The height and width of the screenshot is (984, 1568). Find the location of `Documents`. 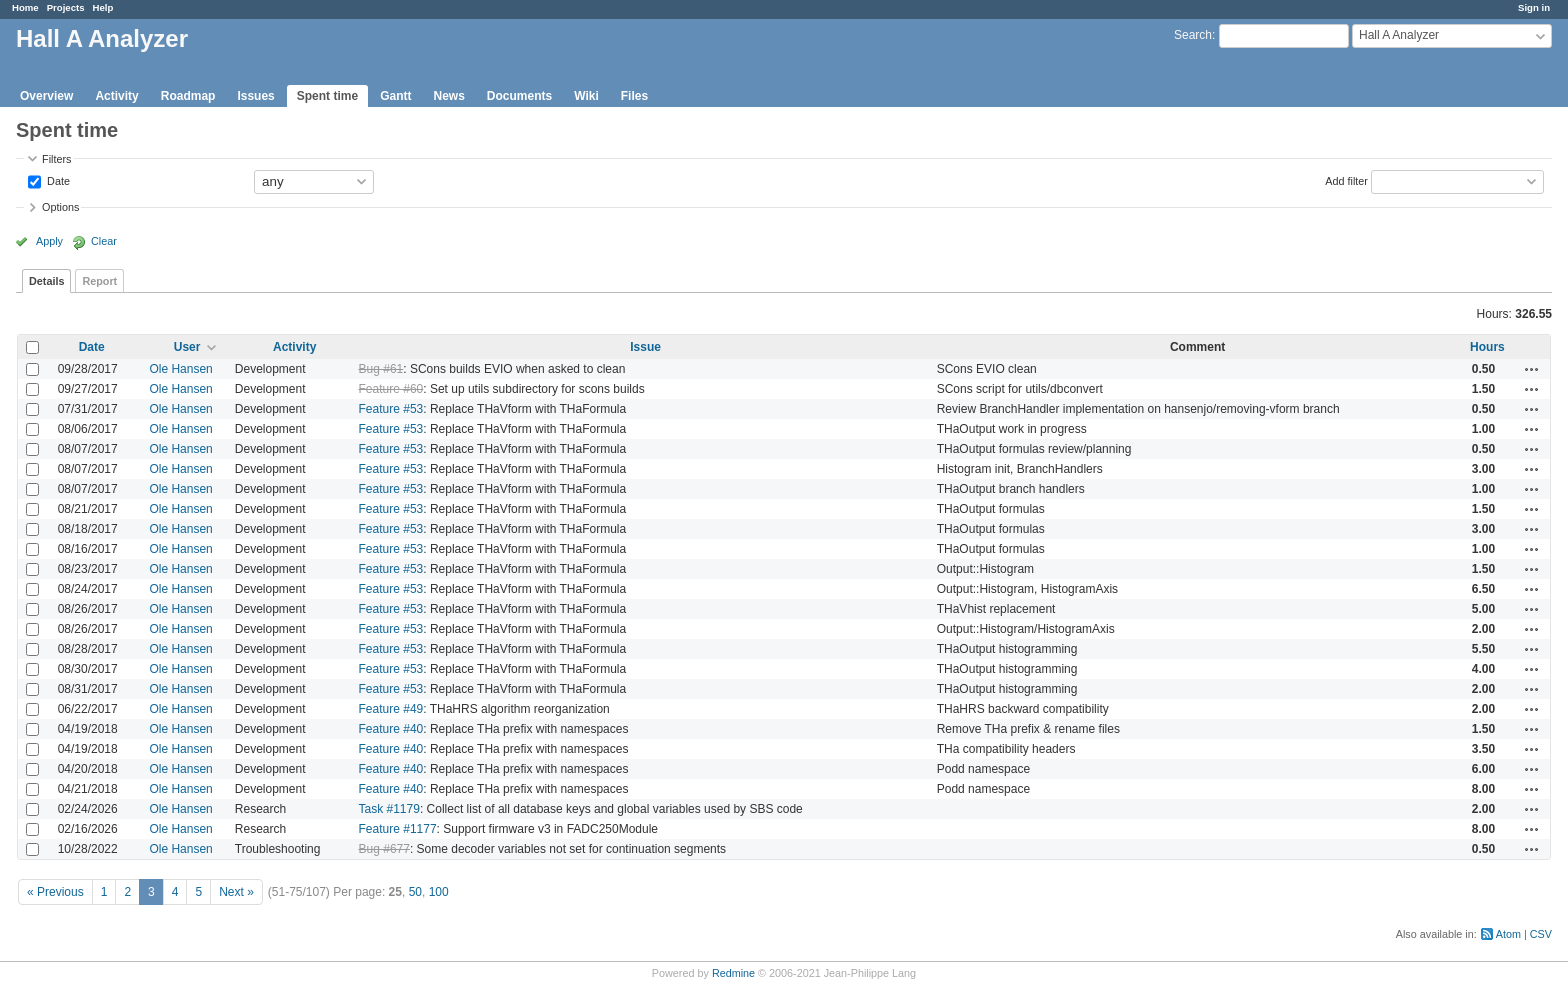

Documents is located at coordinates (519, 96).